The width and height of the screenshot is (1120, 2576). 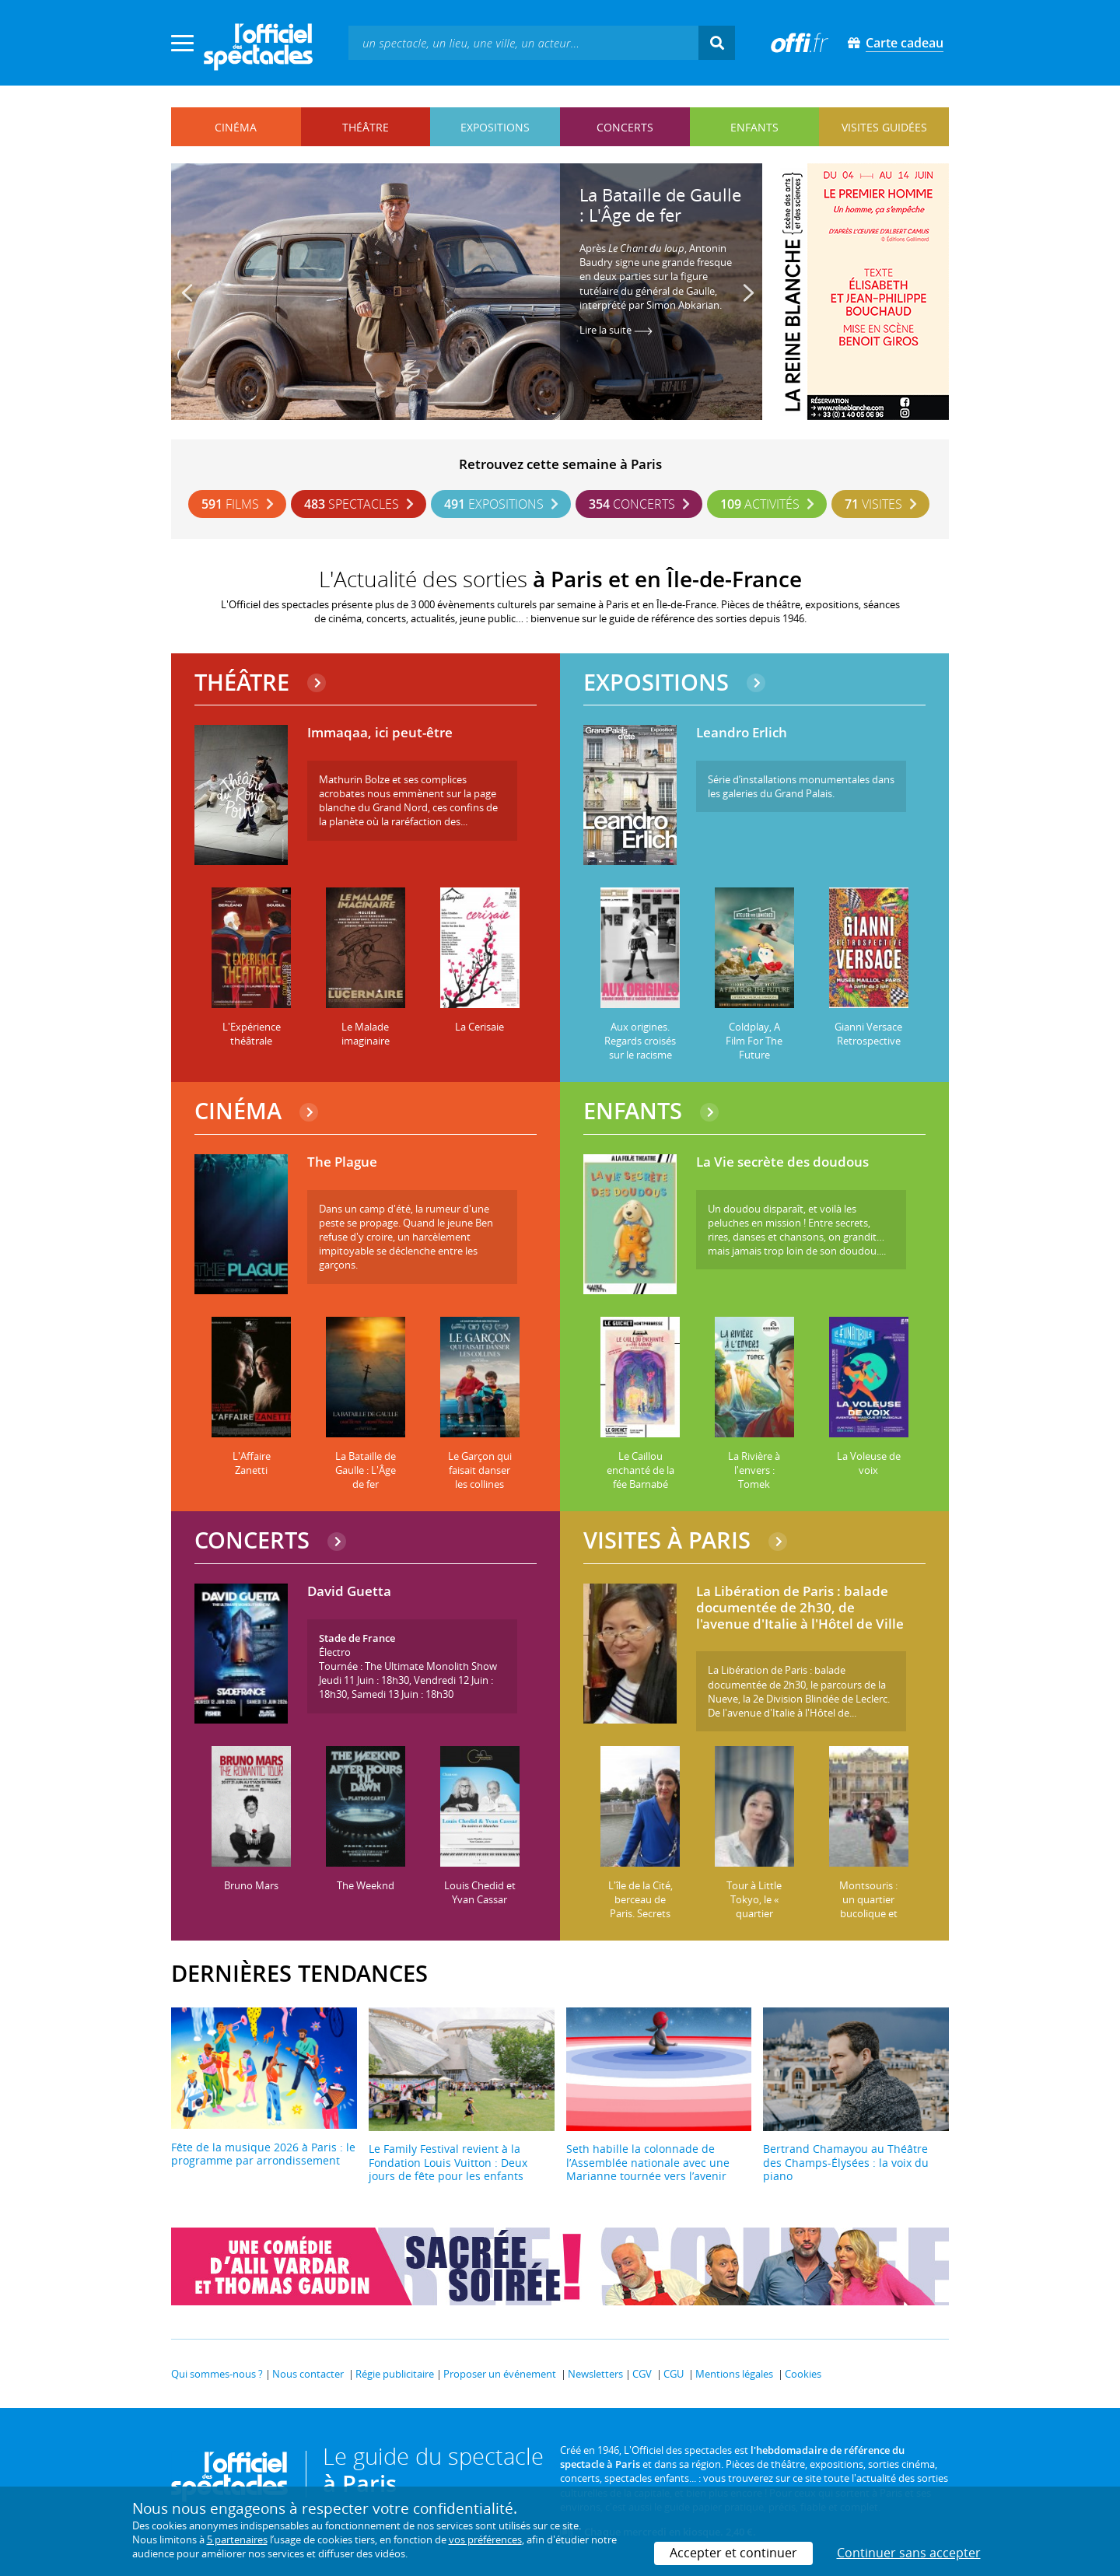 I want to click on The Weeknd, so click(x=365, y=1885).